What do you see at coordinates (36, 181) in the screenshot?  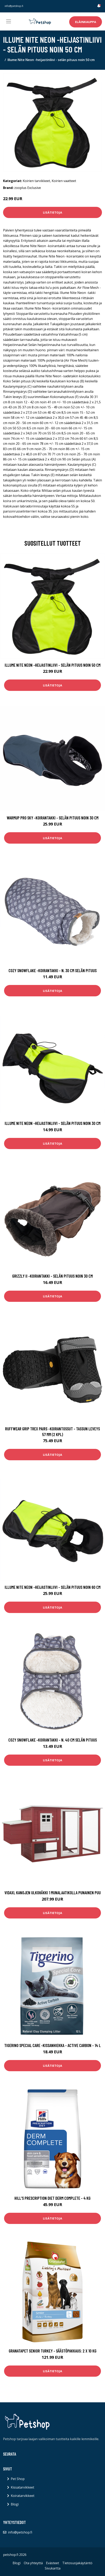 I see `Koirien tarvikkeet` at bounding box center [36, 181].